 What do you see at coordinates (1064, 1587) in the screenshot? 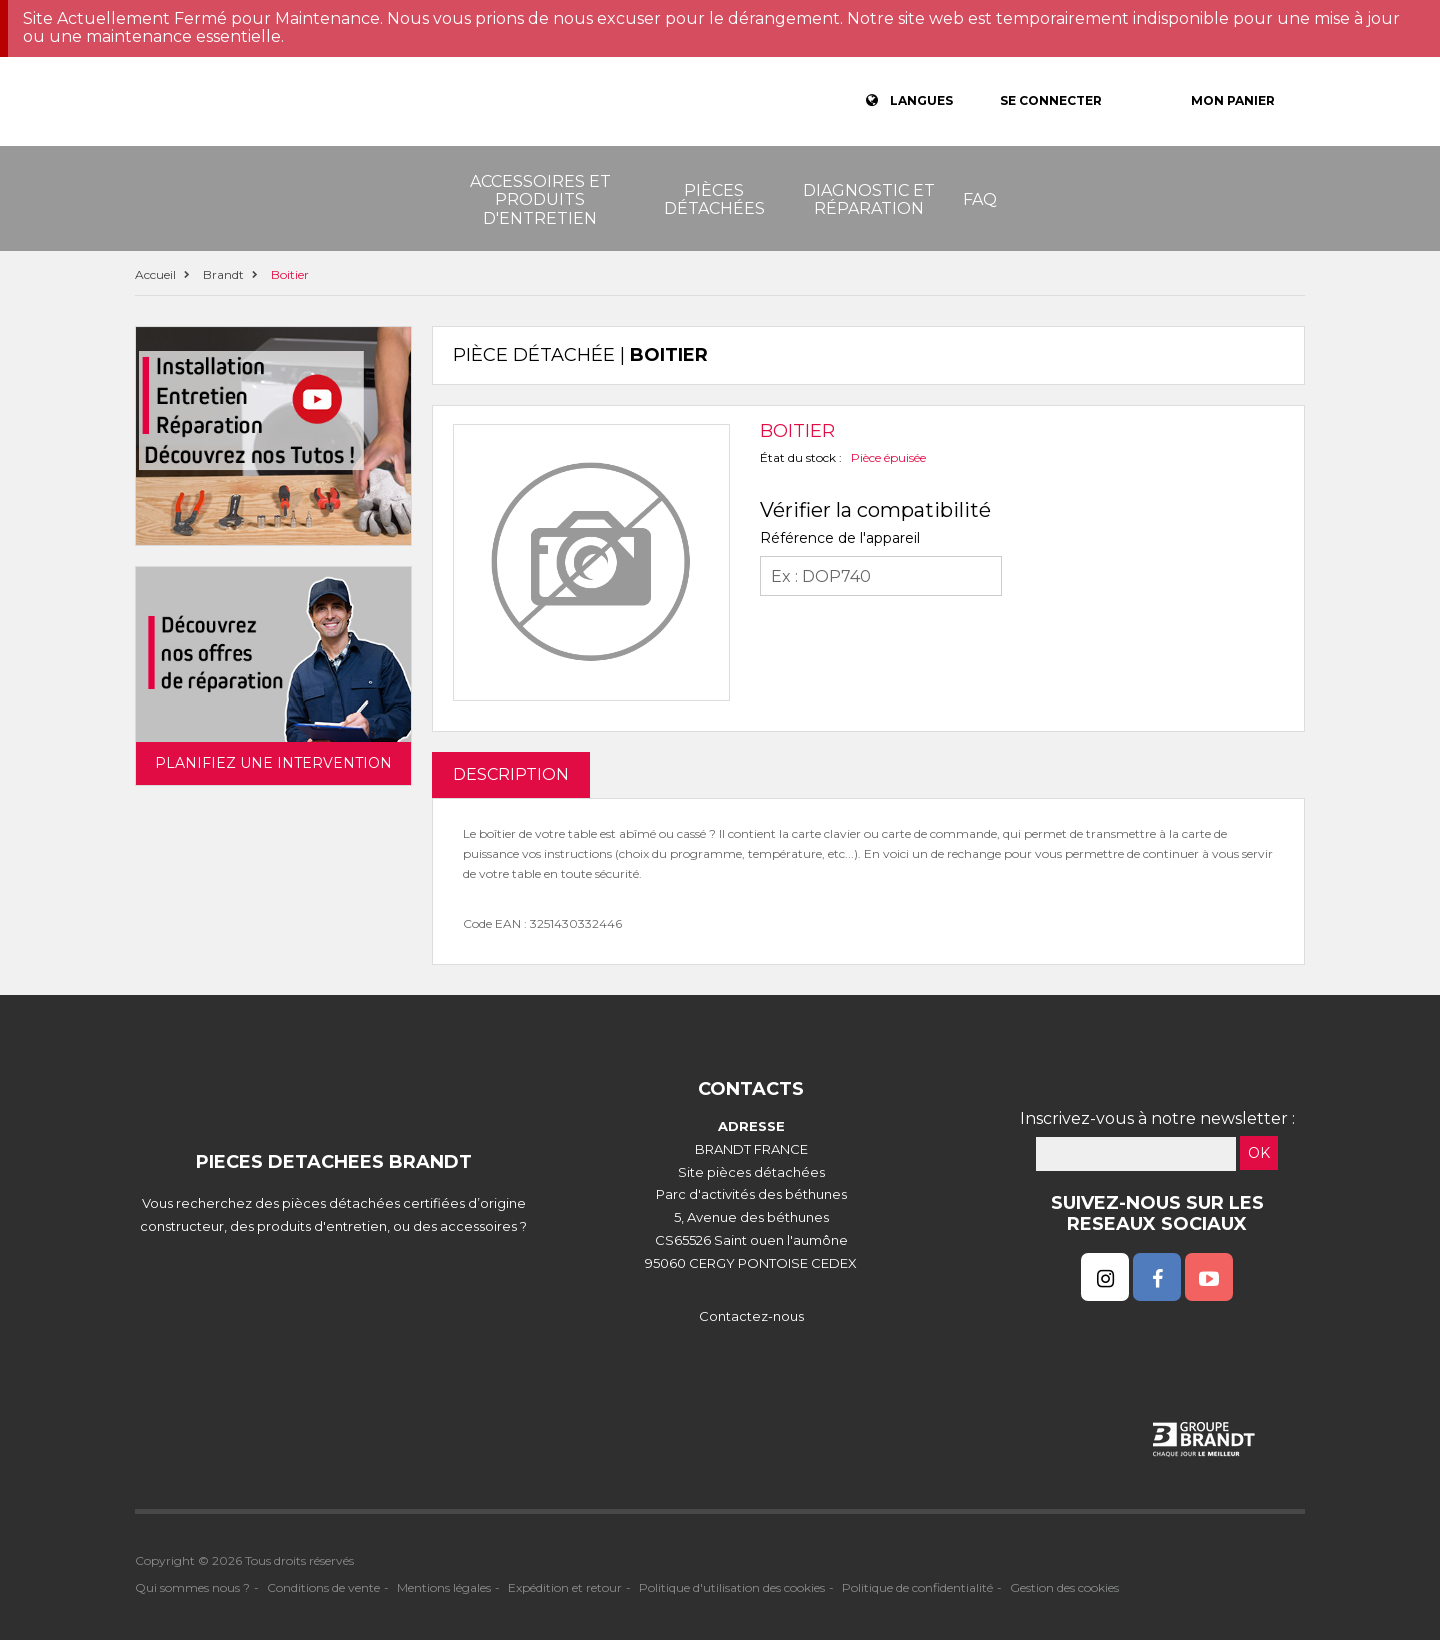
I see `Gestion des cookies` at bounding box center [1064, 1587].